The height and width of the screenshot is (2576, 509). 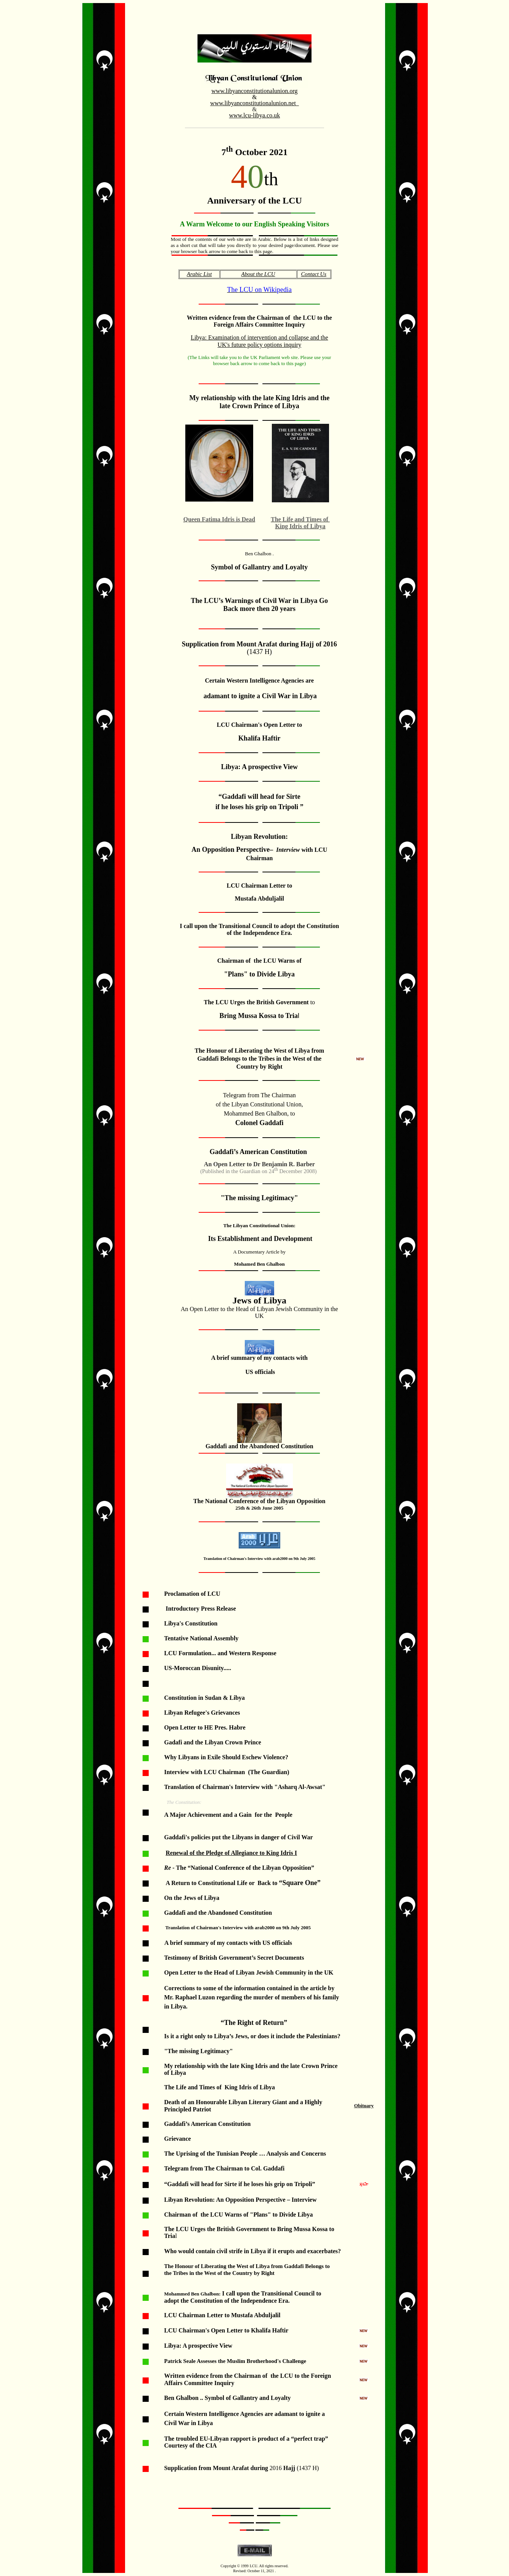 I want to click on "Plans" to Divide Libya, so click(x=259, y=974).